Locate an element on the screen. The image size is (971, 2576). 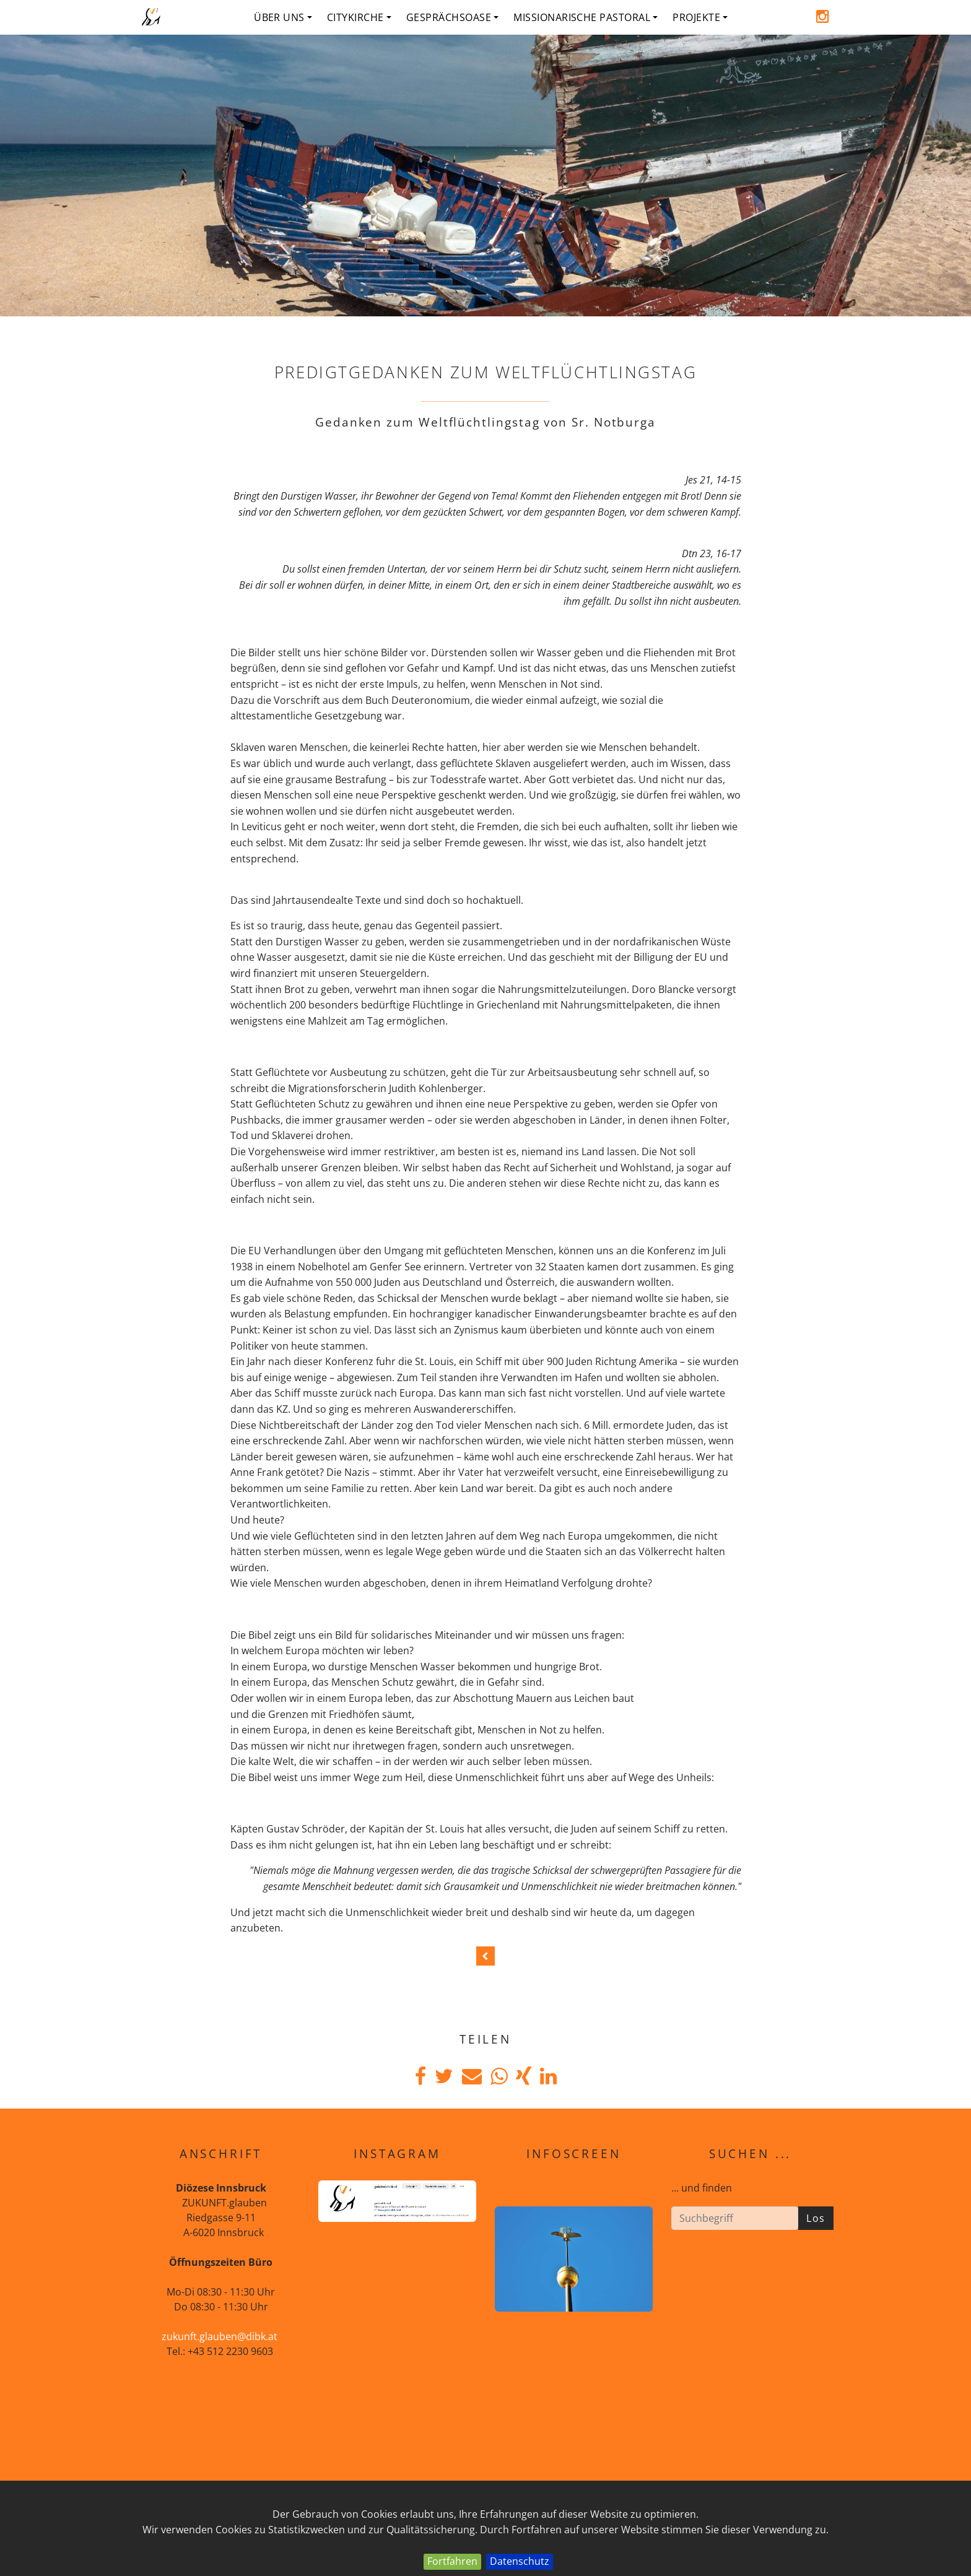
Missionarische Pastoral [button] is located at coordinates (585, 17).